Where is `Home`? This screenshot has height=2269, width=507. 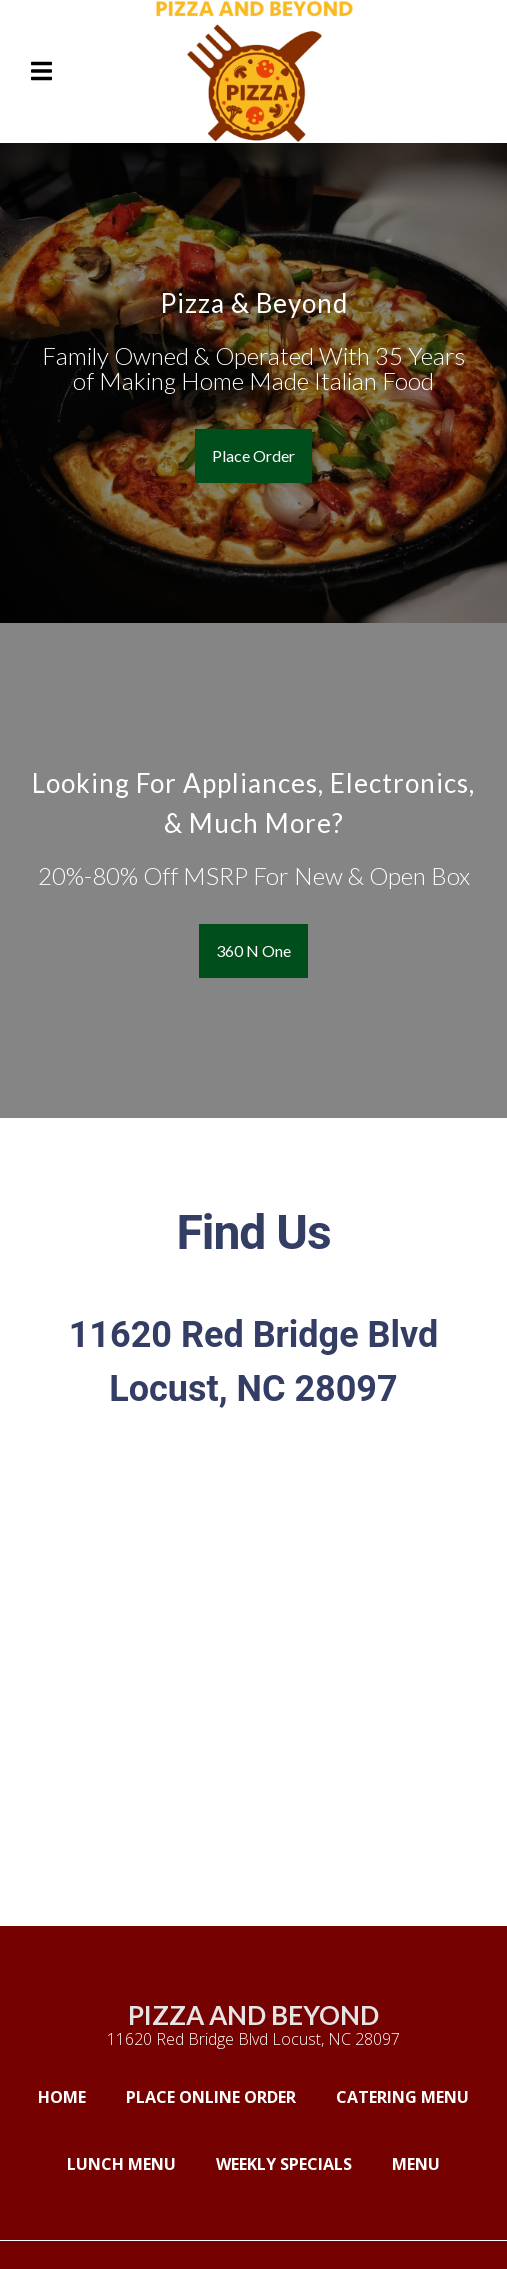
Home is located at coordinates (68, 2096).